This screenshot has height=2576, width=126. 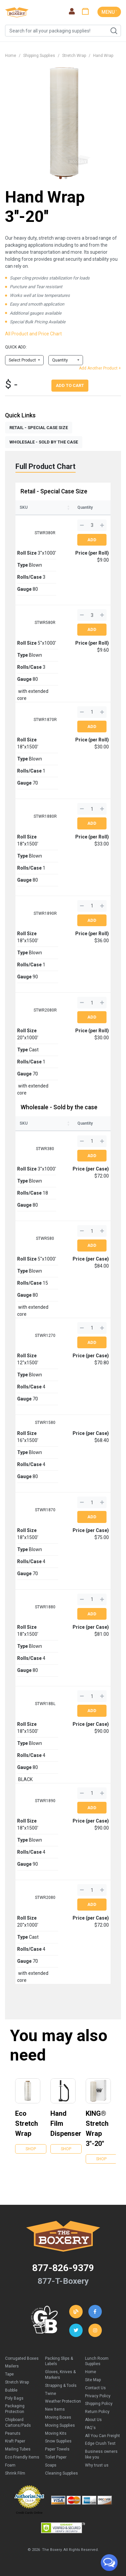 I want to click on Moving Kits, so click(x=56, y=2433).